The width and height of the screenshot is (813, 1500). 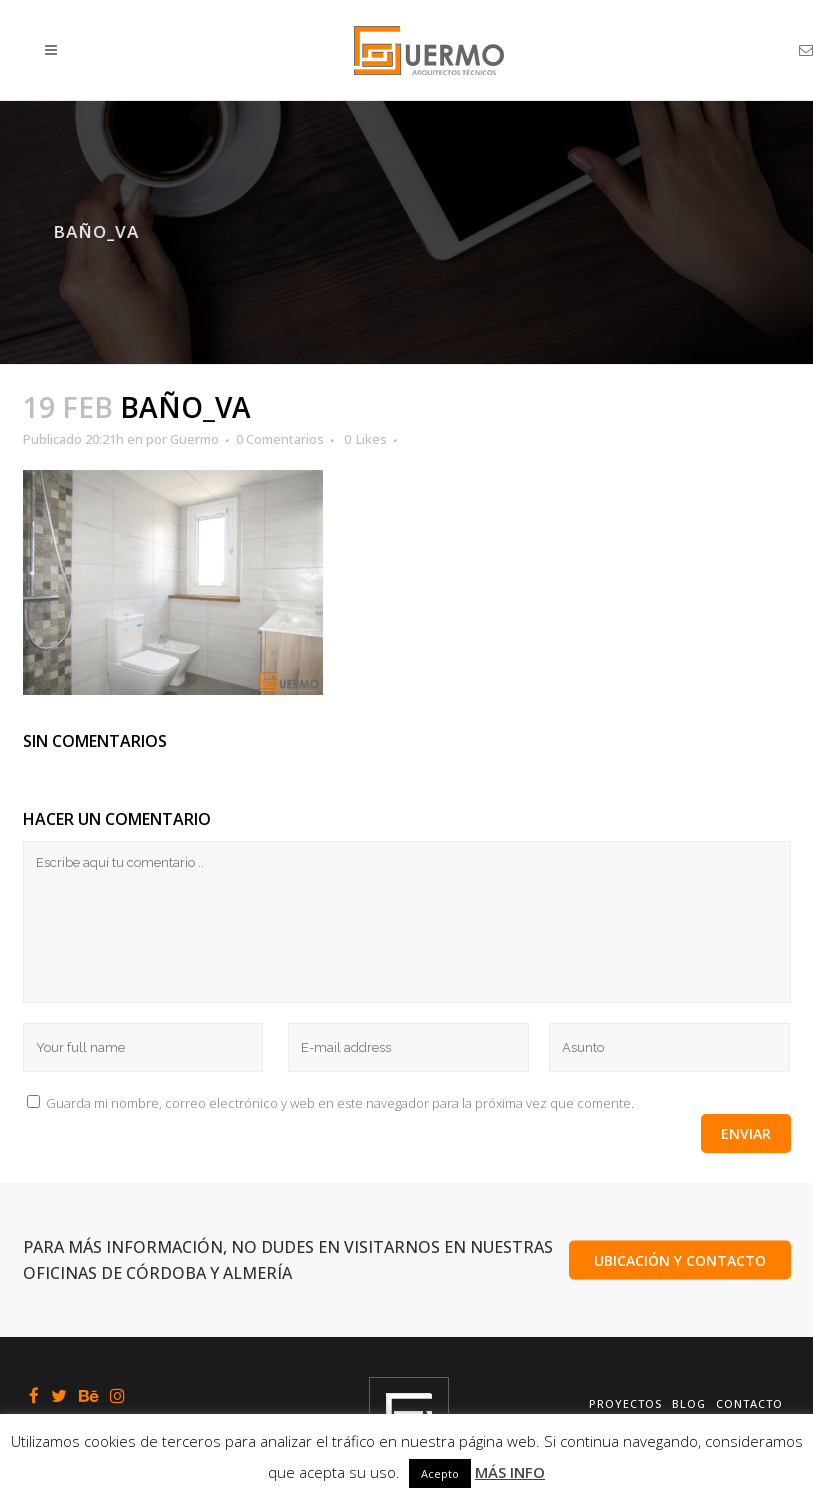 I want to click on Proyectos, so click(x=625, y=1403).